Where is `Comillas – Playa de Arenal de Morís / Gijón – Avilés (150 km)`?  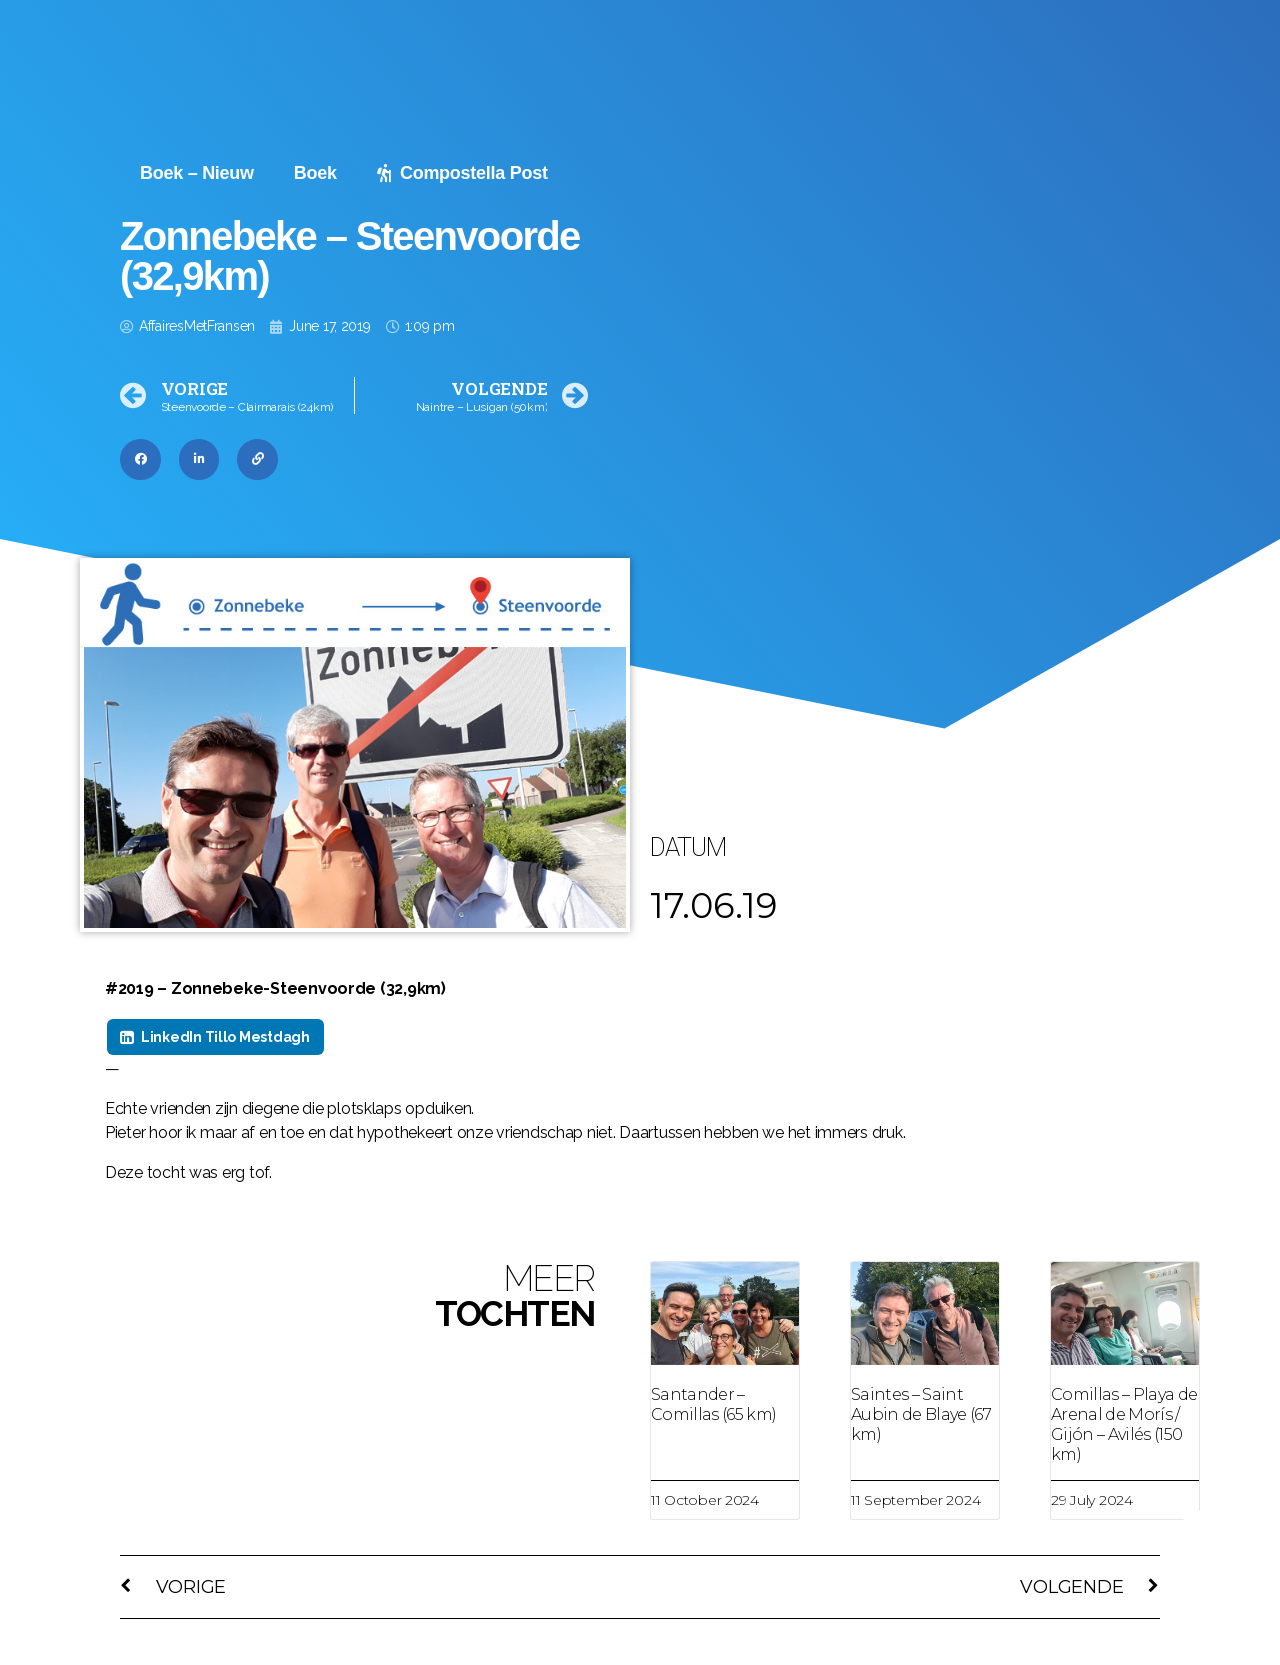 Comillas – Playa de Arenal de Morís / Gijón – Avilés (150 km) is located at coordinates (1124, 1424).